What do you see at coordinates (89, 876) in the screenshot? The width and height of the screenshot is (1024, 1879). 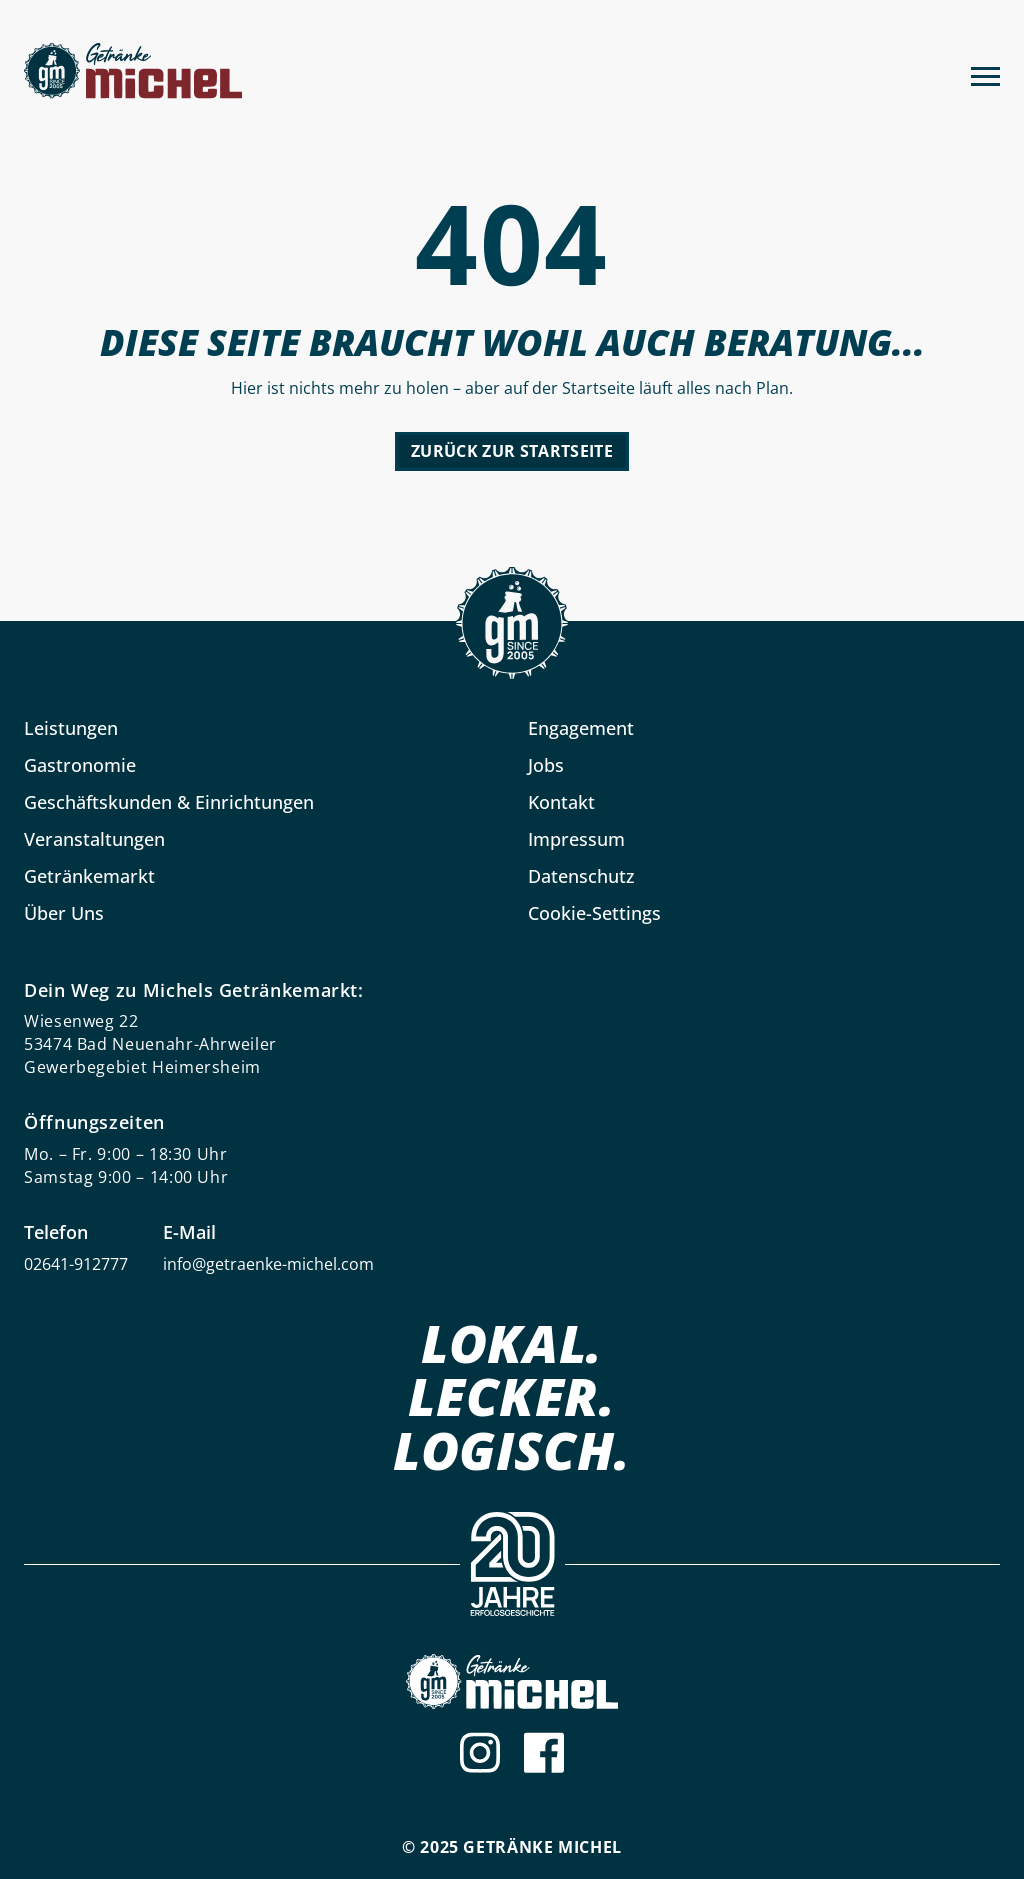 I see `Getränkemarkt` at bounding box center [89, 876].